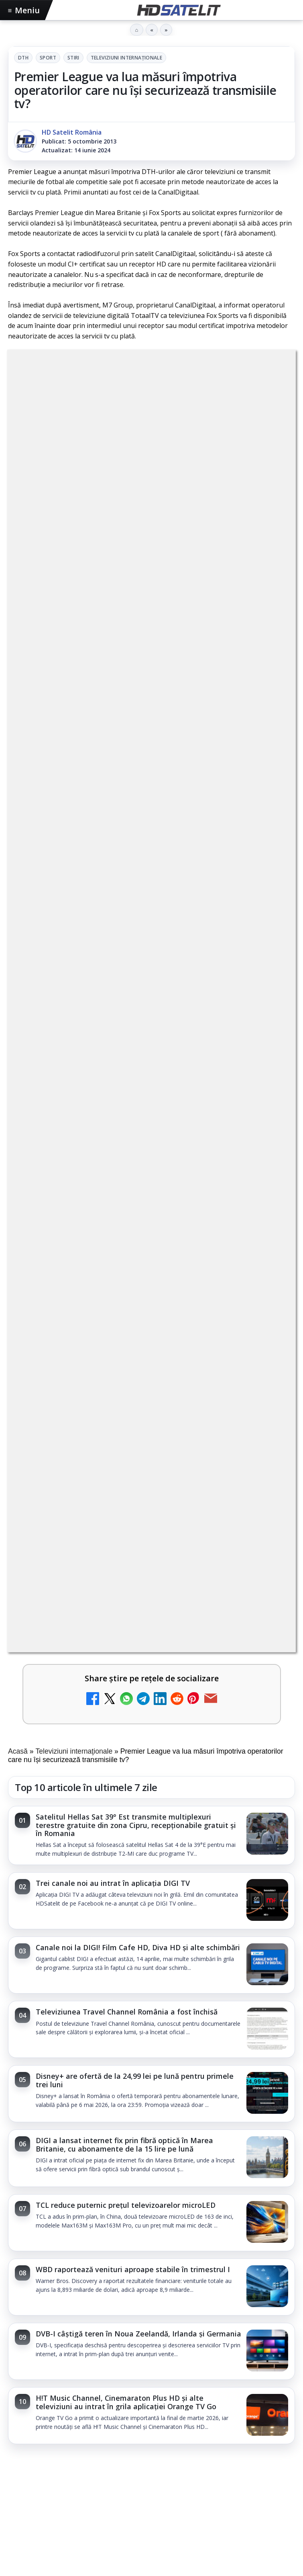  What do you see at coordinates (267, 750) in the screenshot?
I see `[Canale noi la DIGI! Film Cafe HD, Diva HD și alte schimbări]` at bounding box center [267, 750].